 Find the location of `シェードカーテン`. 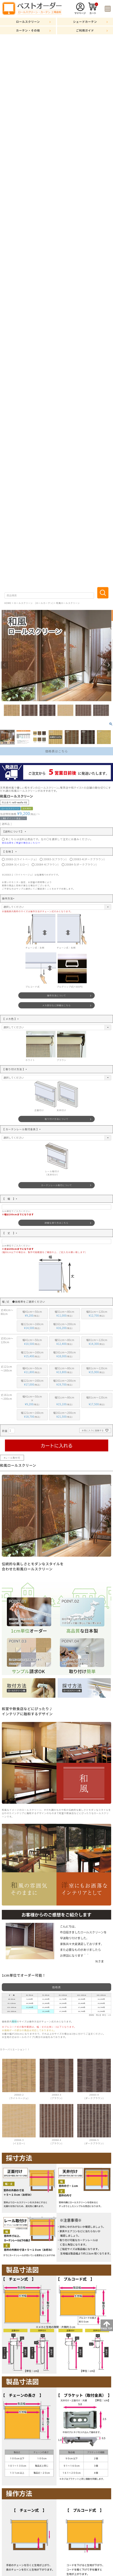

シェードカーテン is located at coordinates (85, 22).